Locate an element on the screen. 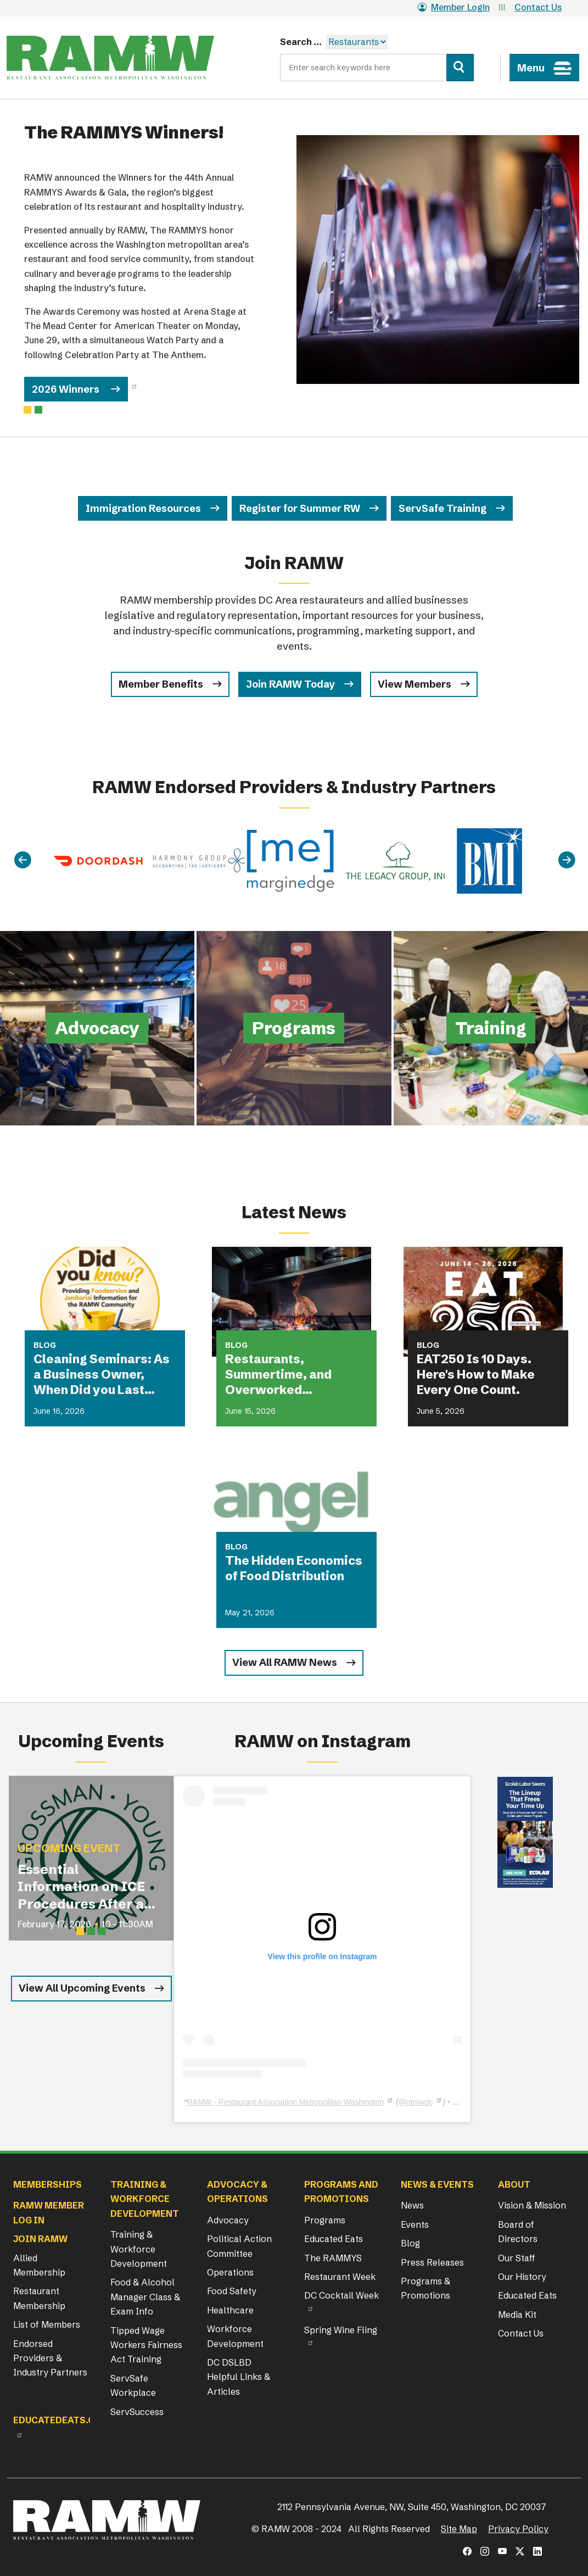  Advocacy is located at coordinates (228, 2220).